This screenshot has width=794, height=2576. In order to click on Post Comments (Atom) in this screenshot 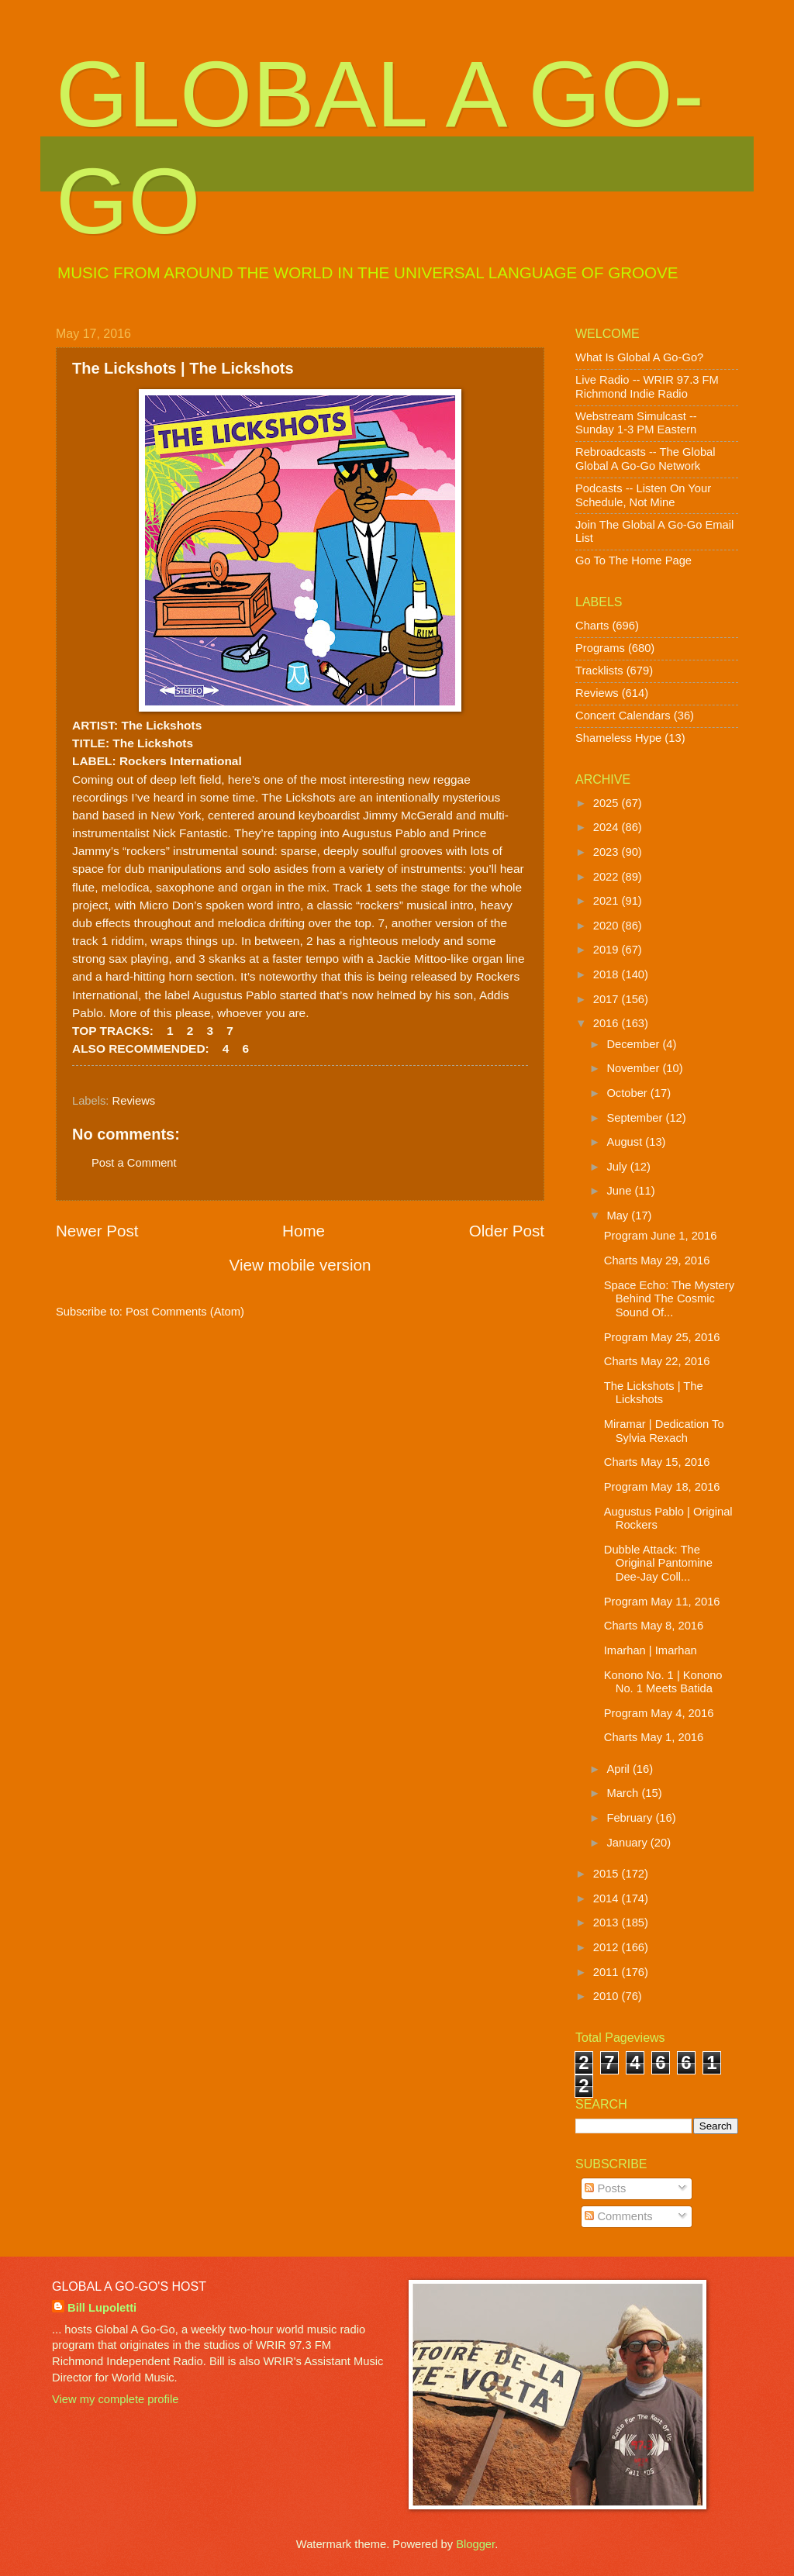, I will do `click(185, 1311)`.